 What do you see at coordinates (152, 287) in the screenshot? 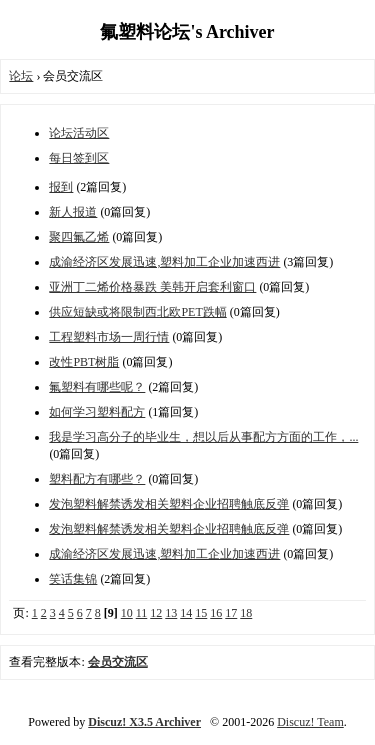
I see `亚洲丁二烯价格暴跌 美韩开启套利窗口` at bounding box center [152, 287].